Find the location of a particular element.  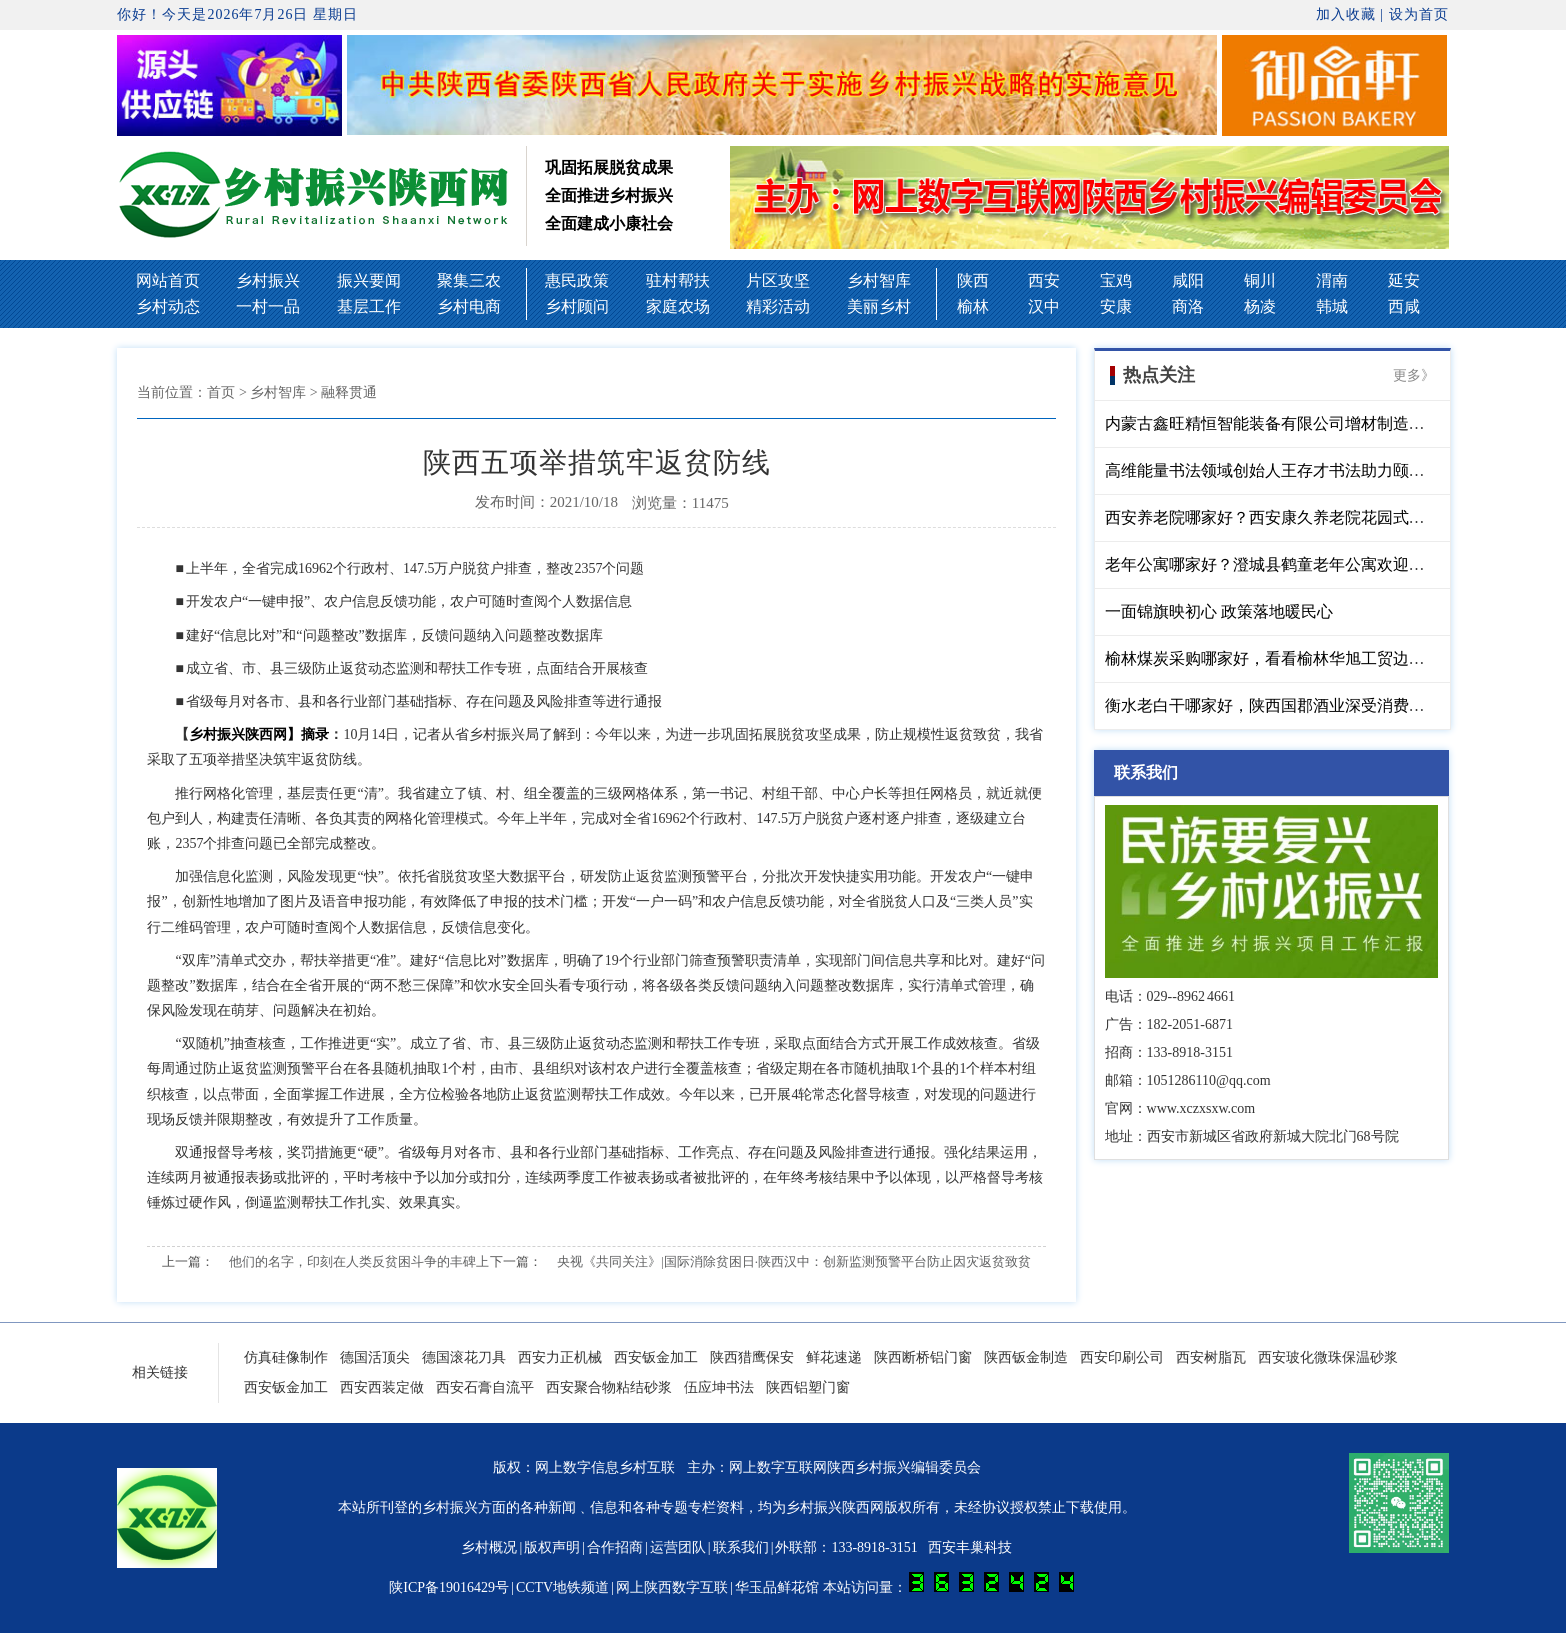

西安西装定做 is located at coordinates (382, 1387).